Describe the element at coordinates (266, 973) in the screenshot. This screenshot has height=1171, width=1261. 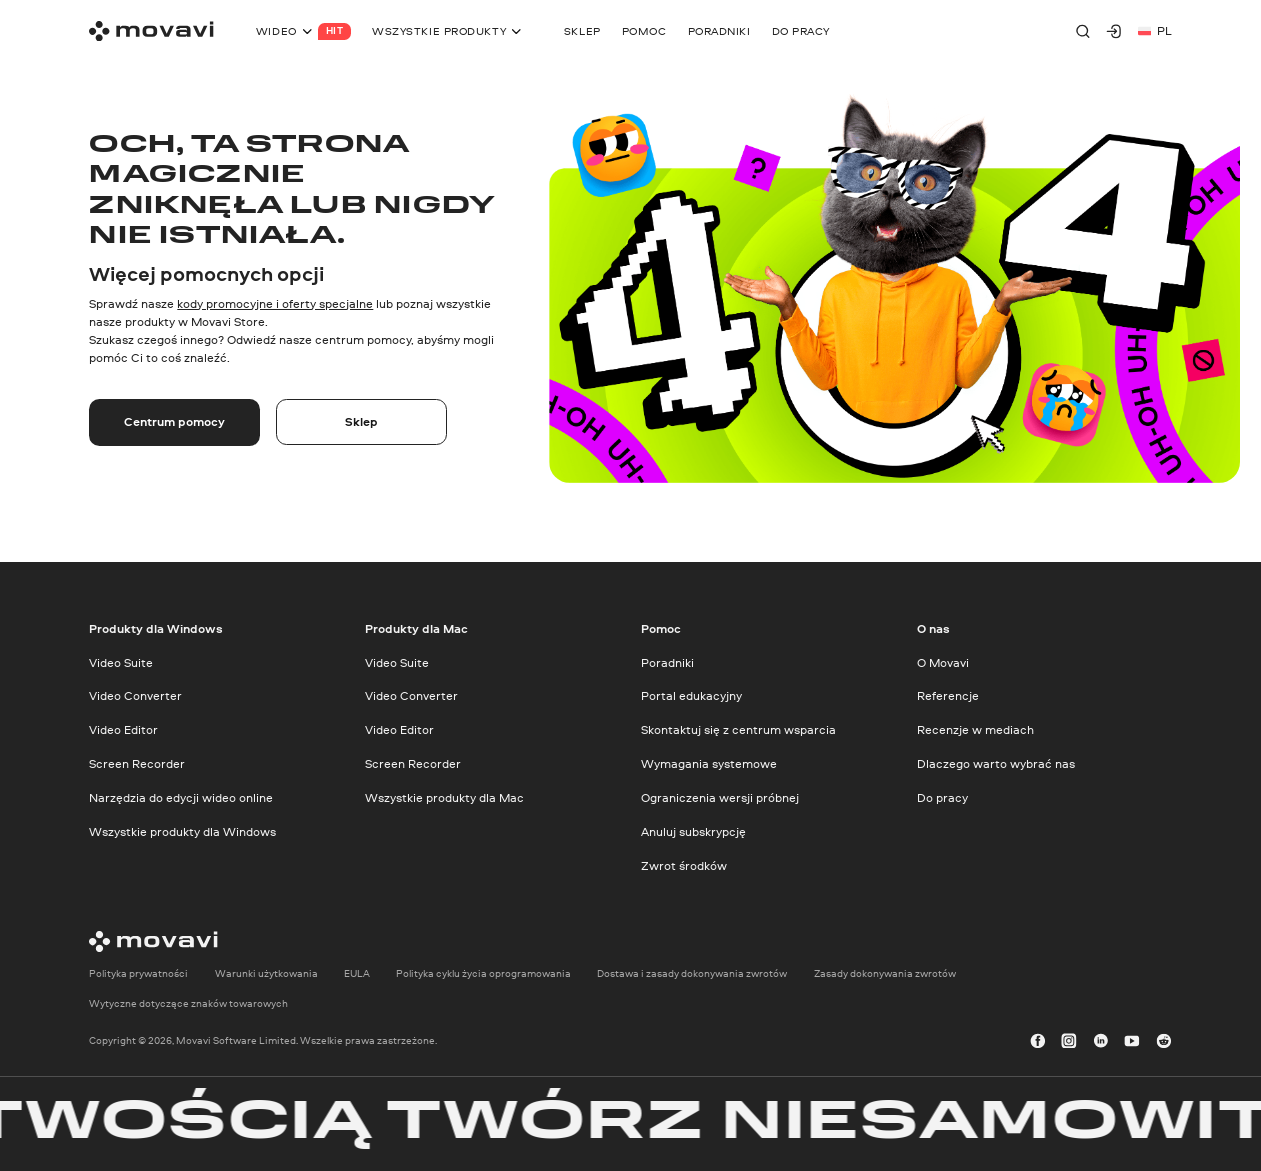
I see `Warunki użytkowania` at that location.